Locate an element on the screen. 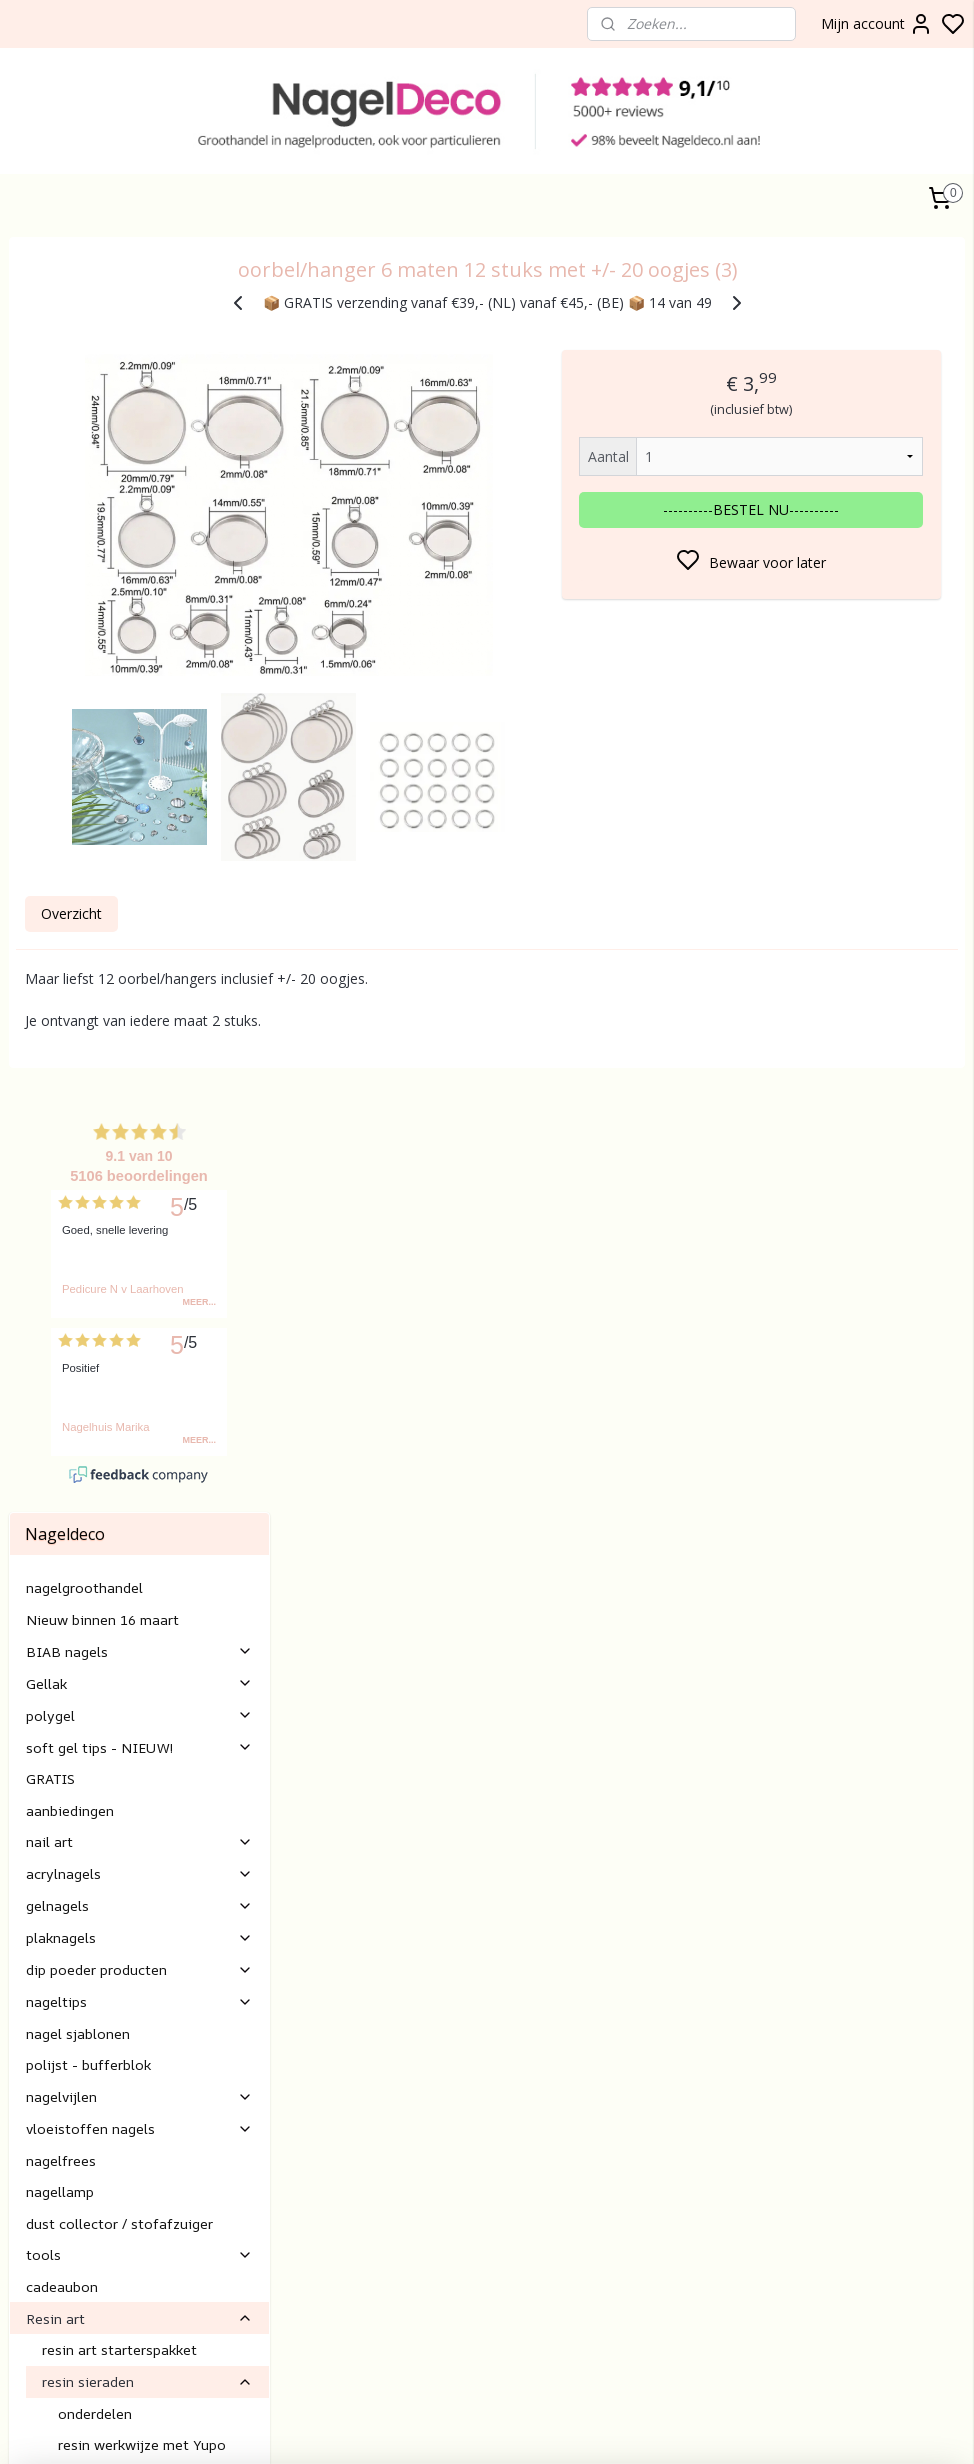  soft gel tips - NIEUW! is located at coordinates (139, 865).